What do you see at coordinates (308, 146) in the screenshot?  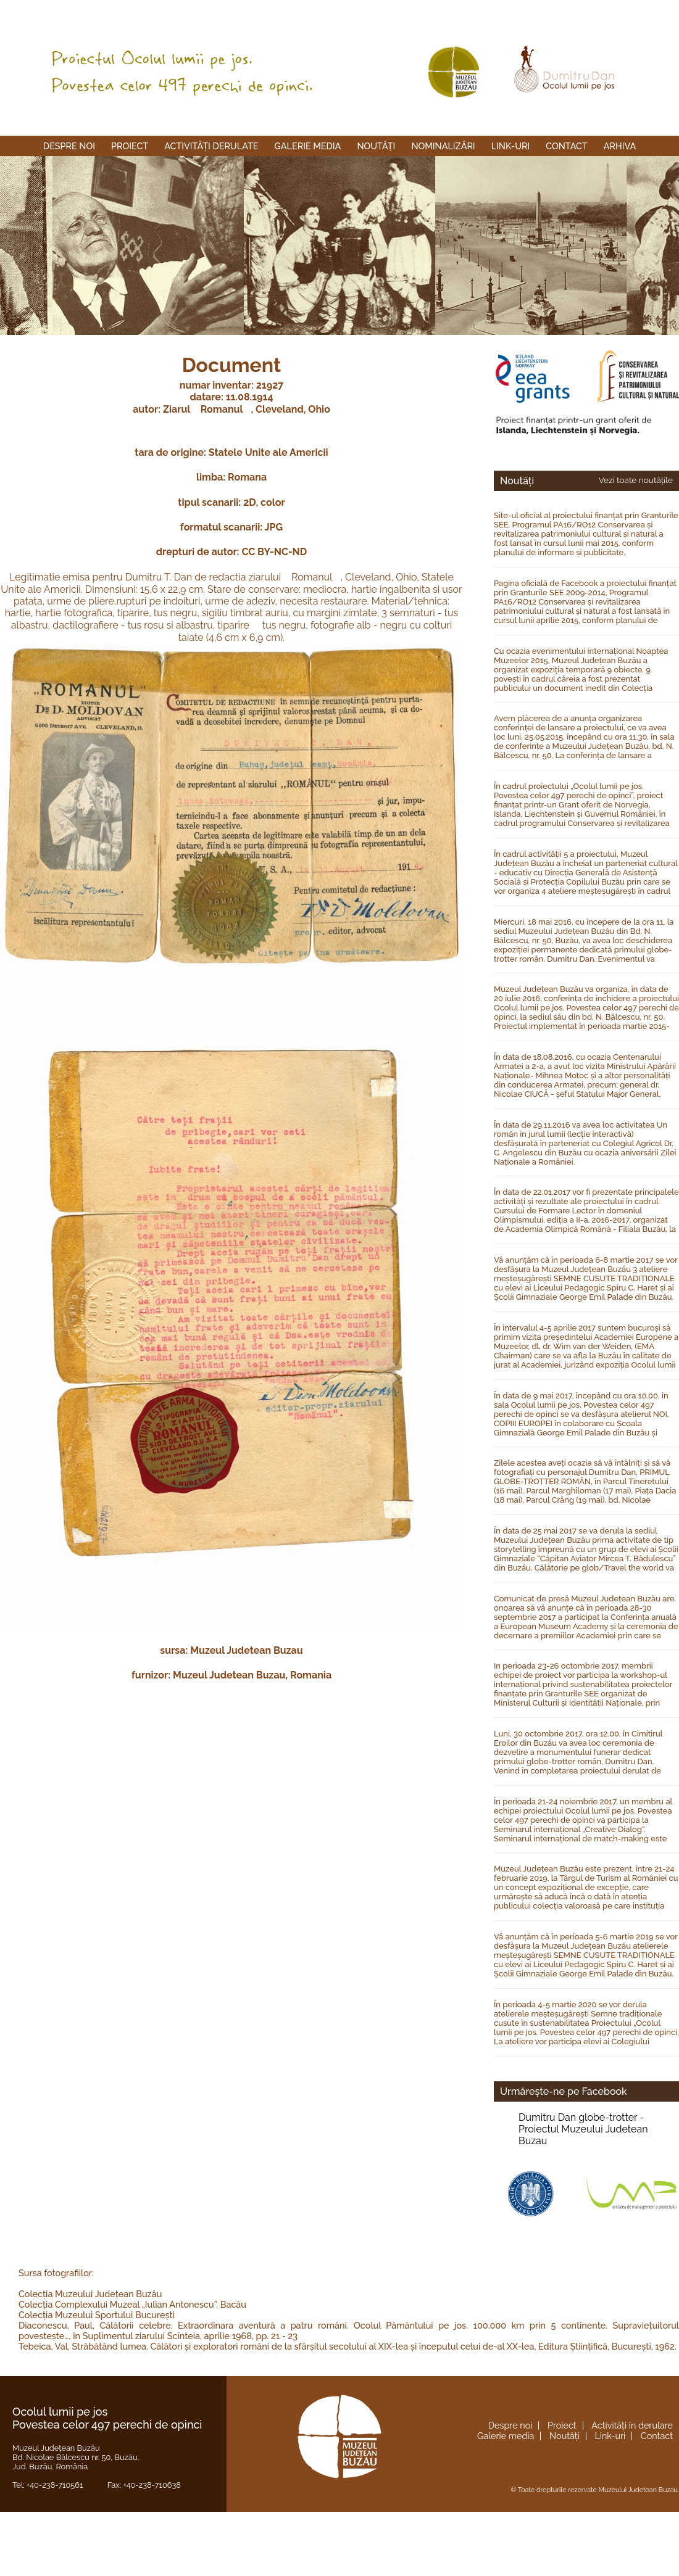 I see `Galerie media` at bounding box center [308, 146].